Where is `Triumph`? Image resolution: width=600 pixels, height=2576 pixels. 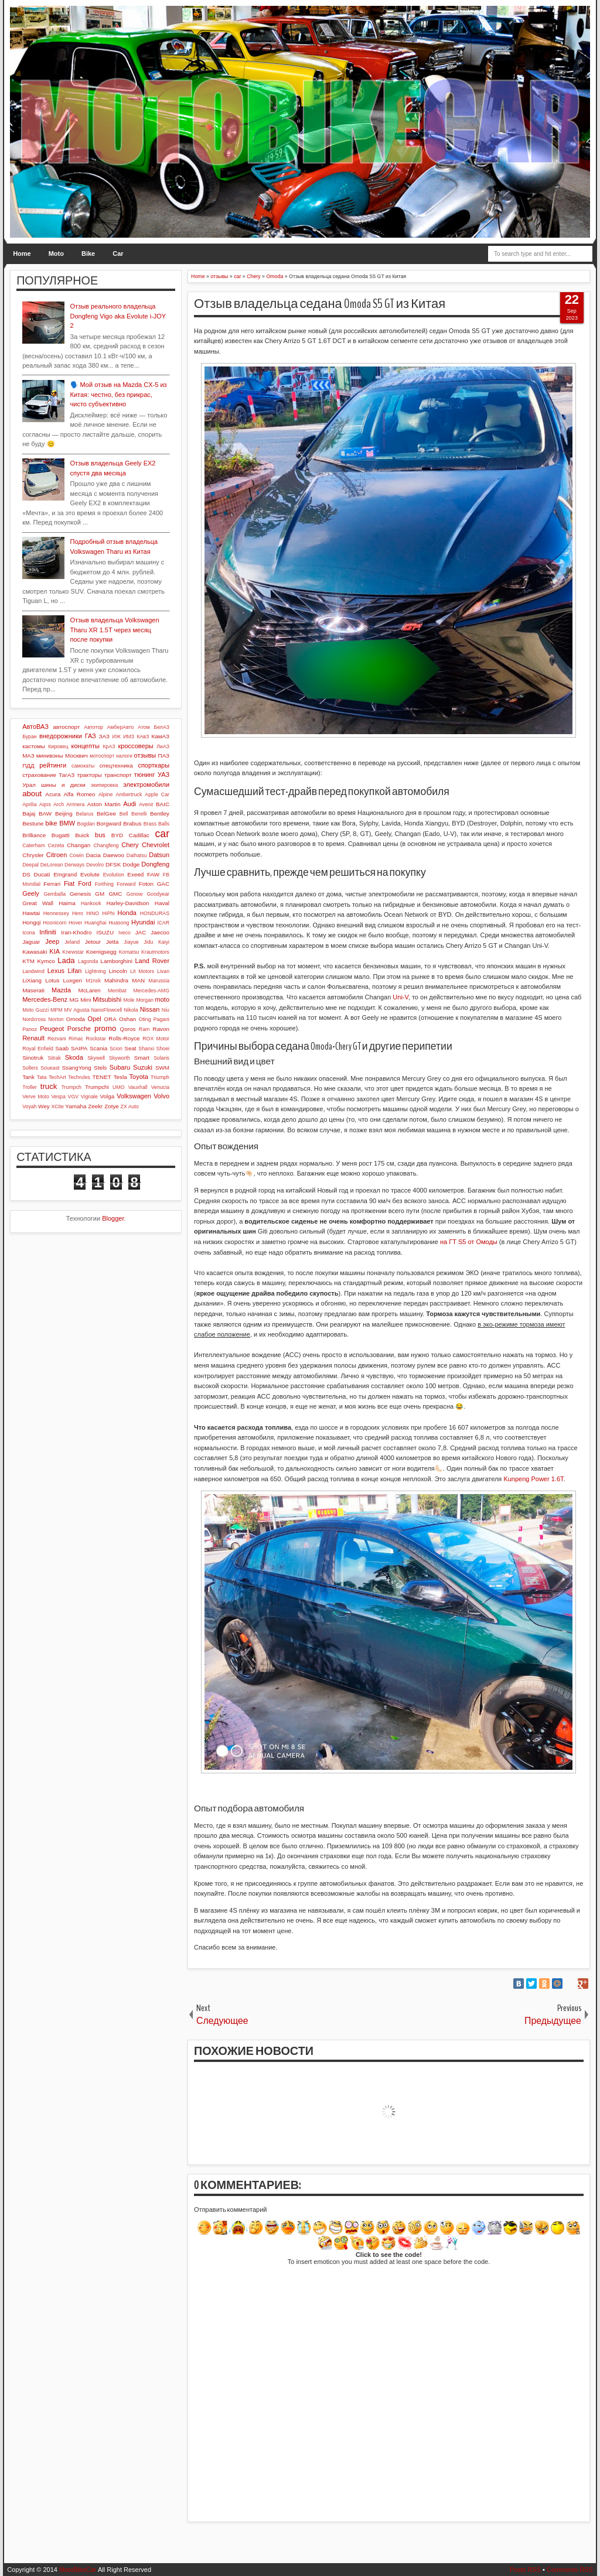
Triumph is located at coordinates (160, 1077).